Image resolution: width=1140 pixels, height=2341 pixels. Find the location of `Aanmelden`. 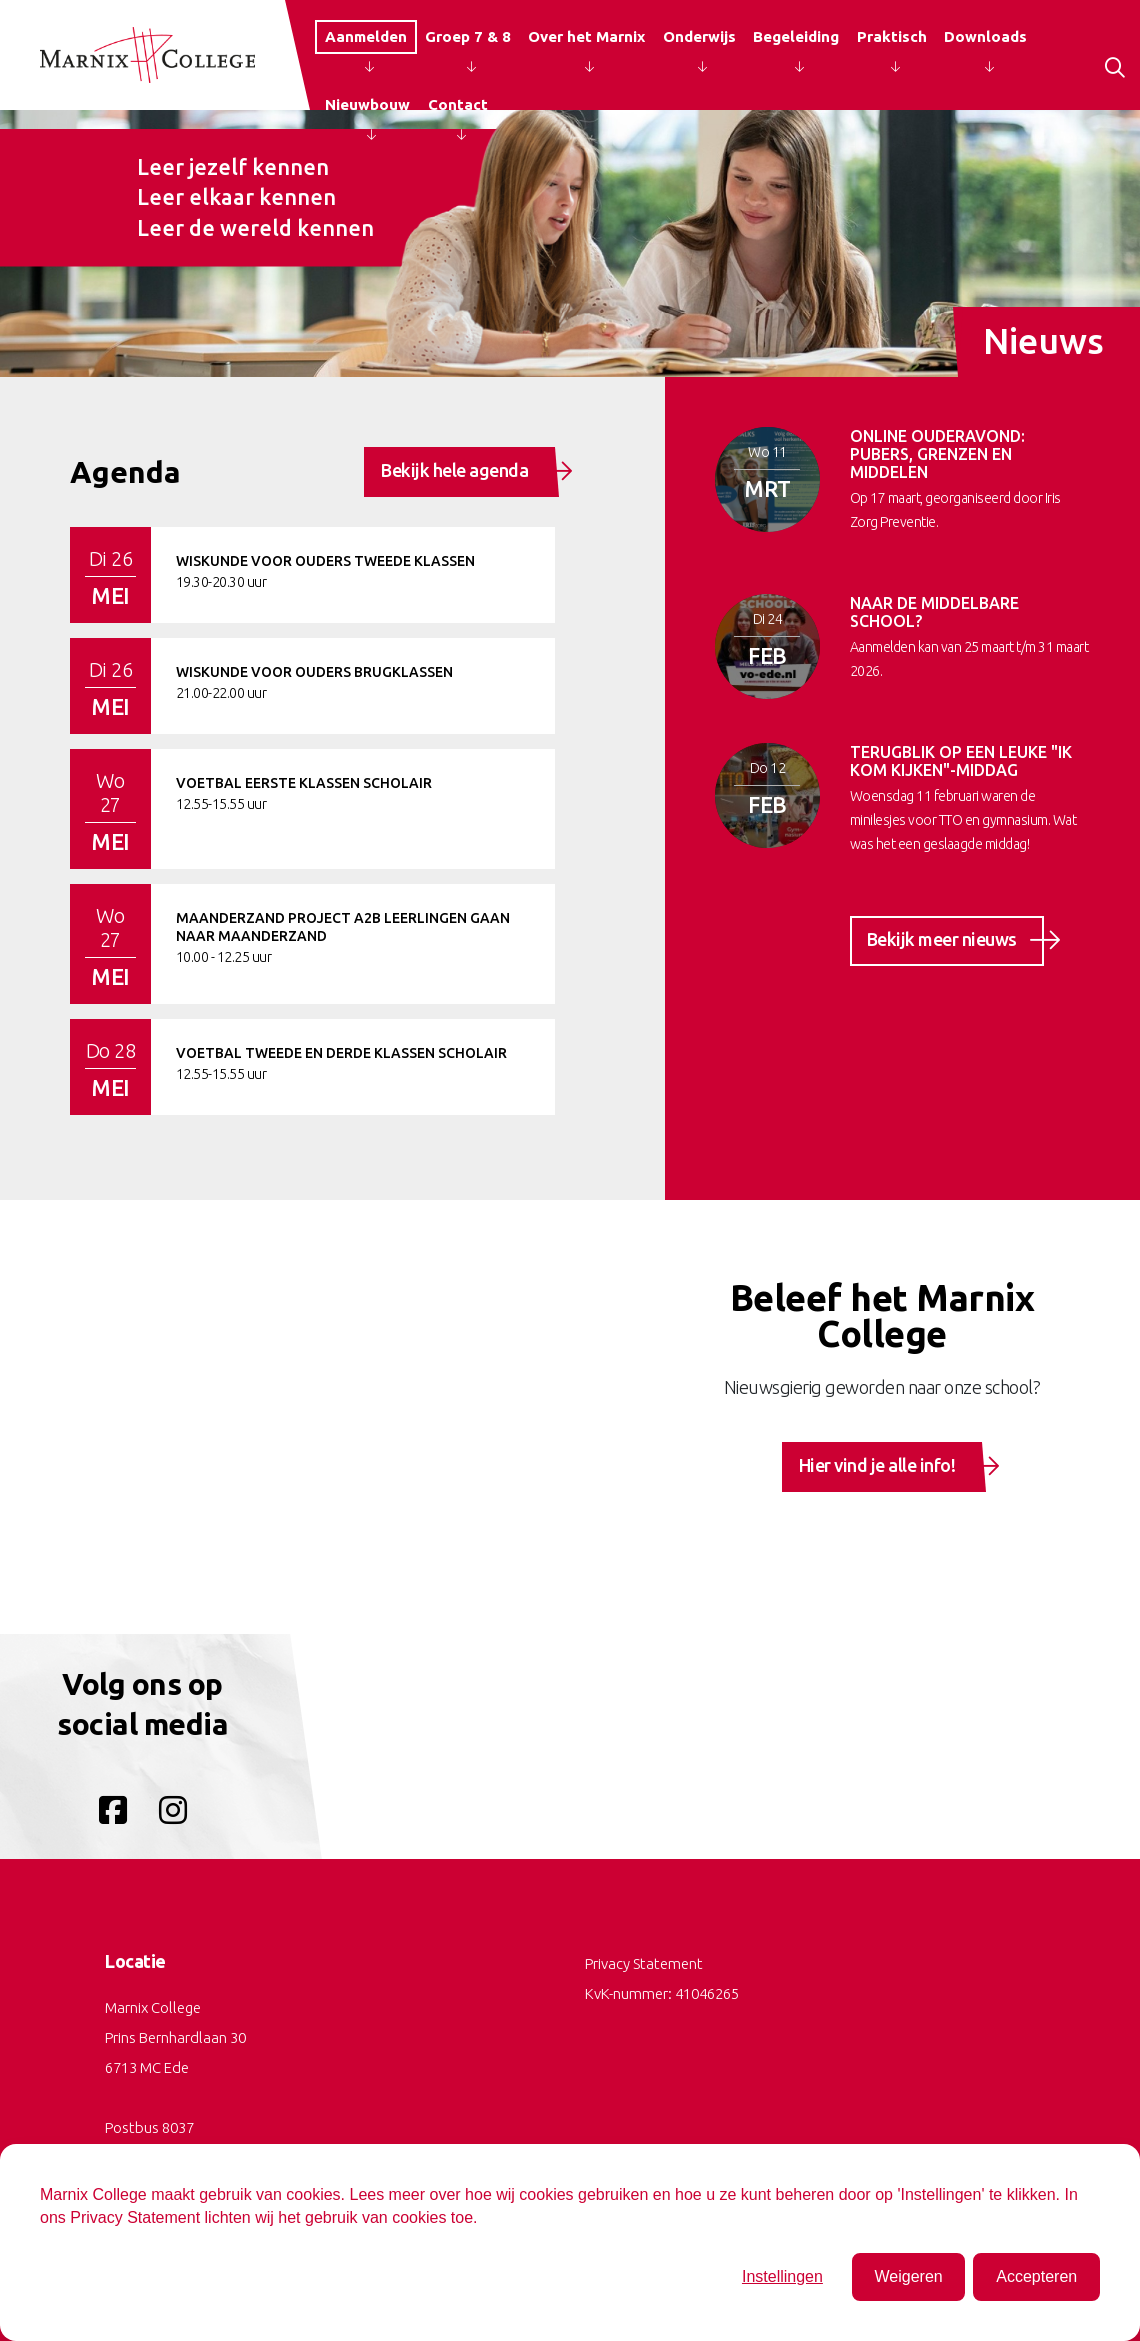

Aanmelden is located at coordinates (366, 36).